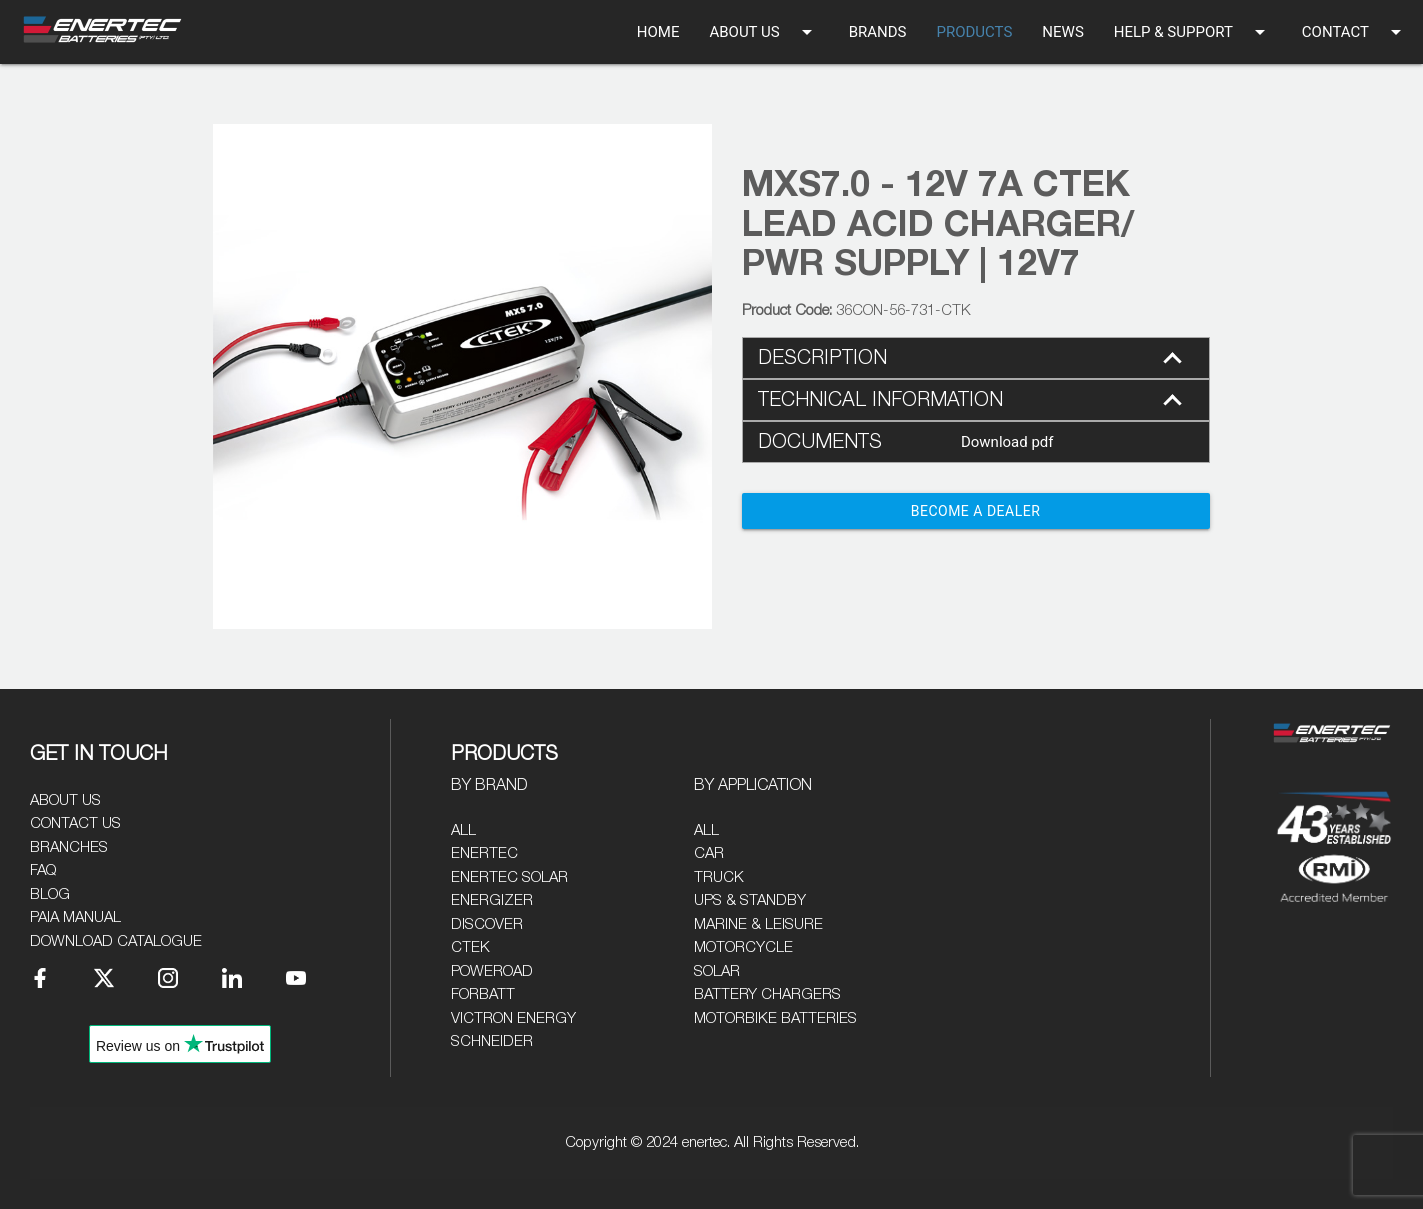 The image size is (1423, 1209). What do you see at coordinates (116, 941) in the screenshot?
I see `Download Catalogue` at bounding box center [116, 941].